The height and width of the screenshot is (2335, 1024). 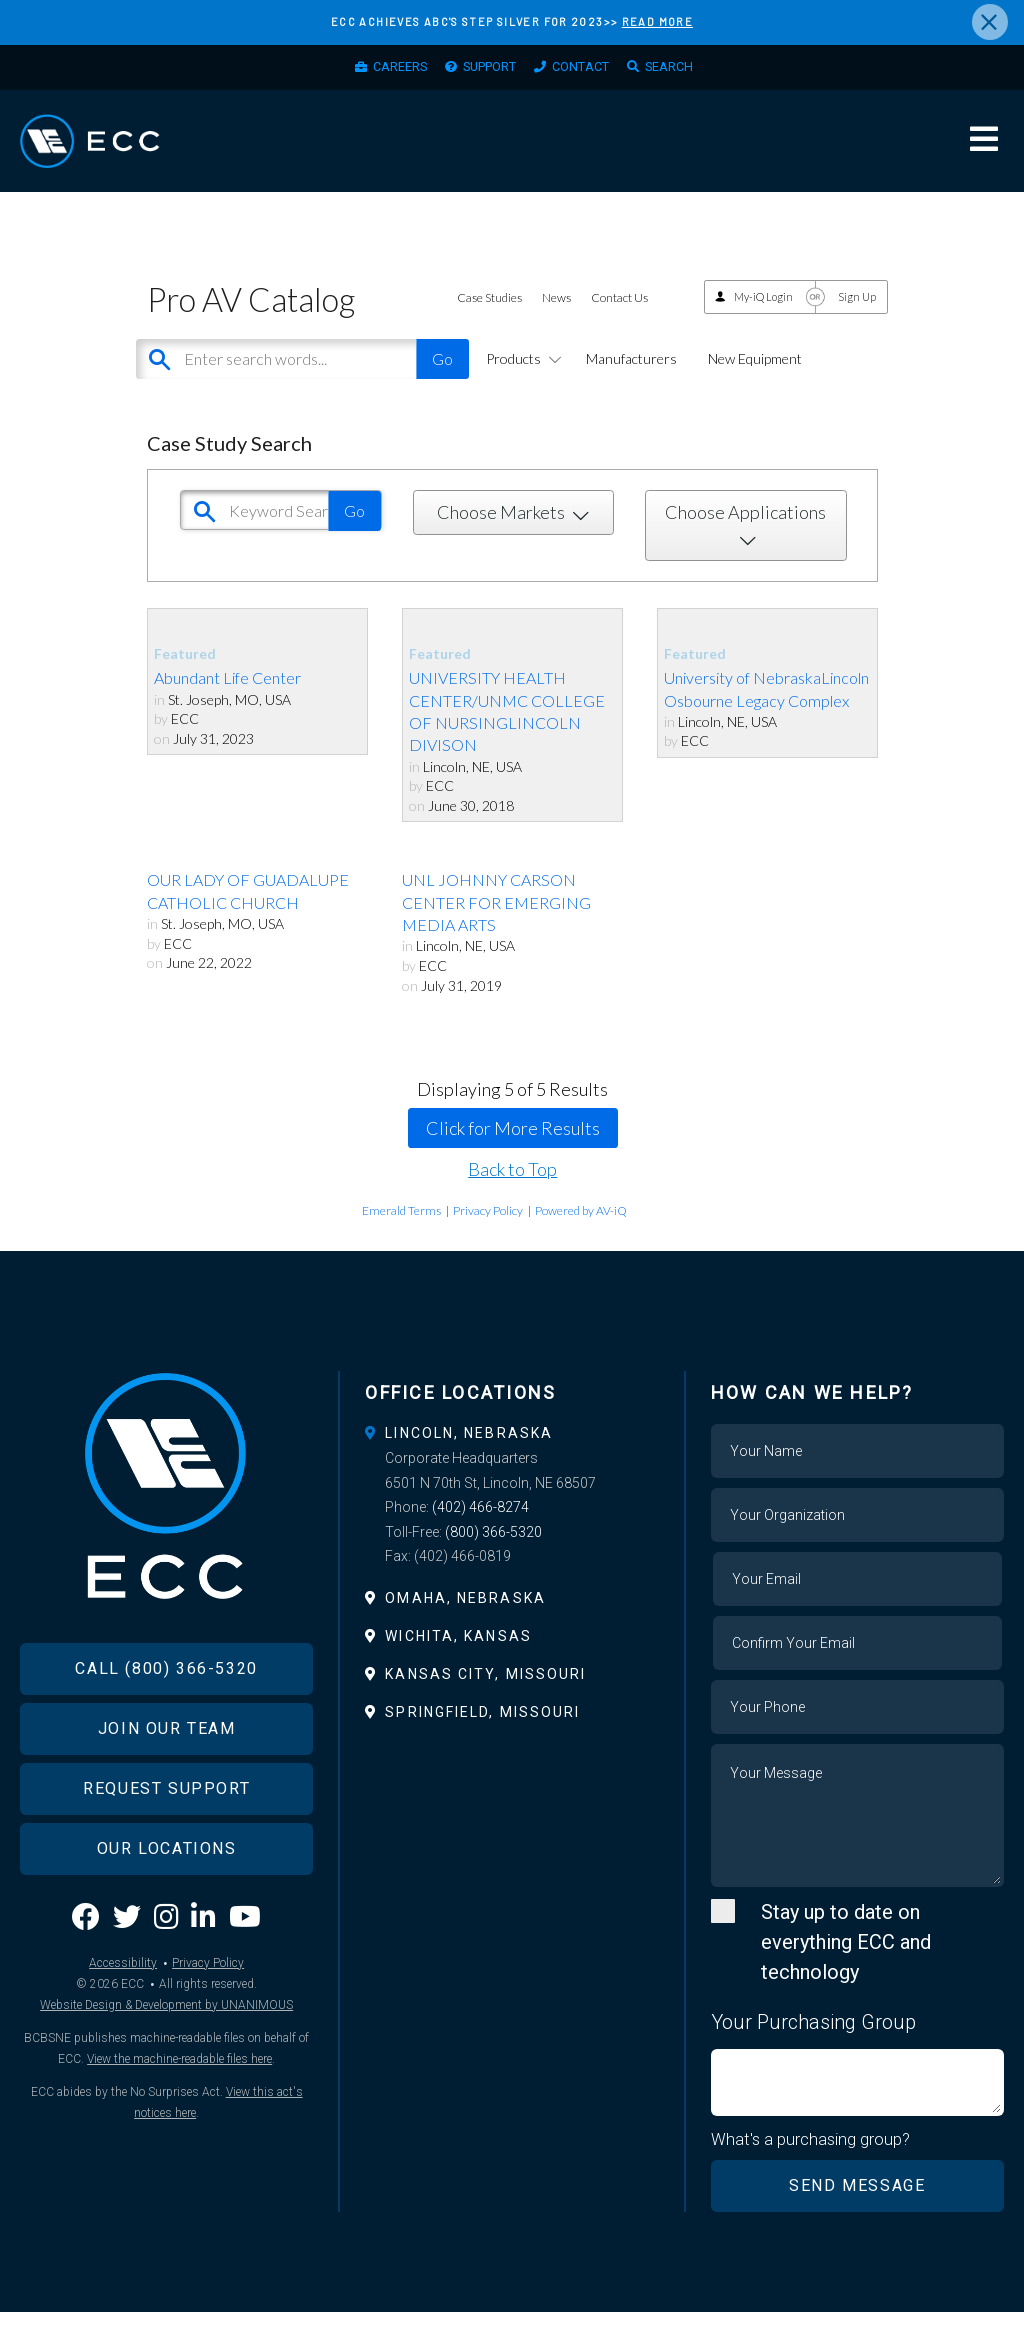 I want to click on What's a purchasing group?, so click(x=811, y=2162).